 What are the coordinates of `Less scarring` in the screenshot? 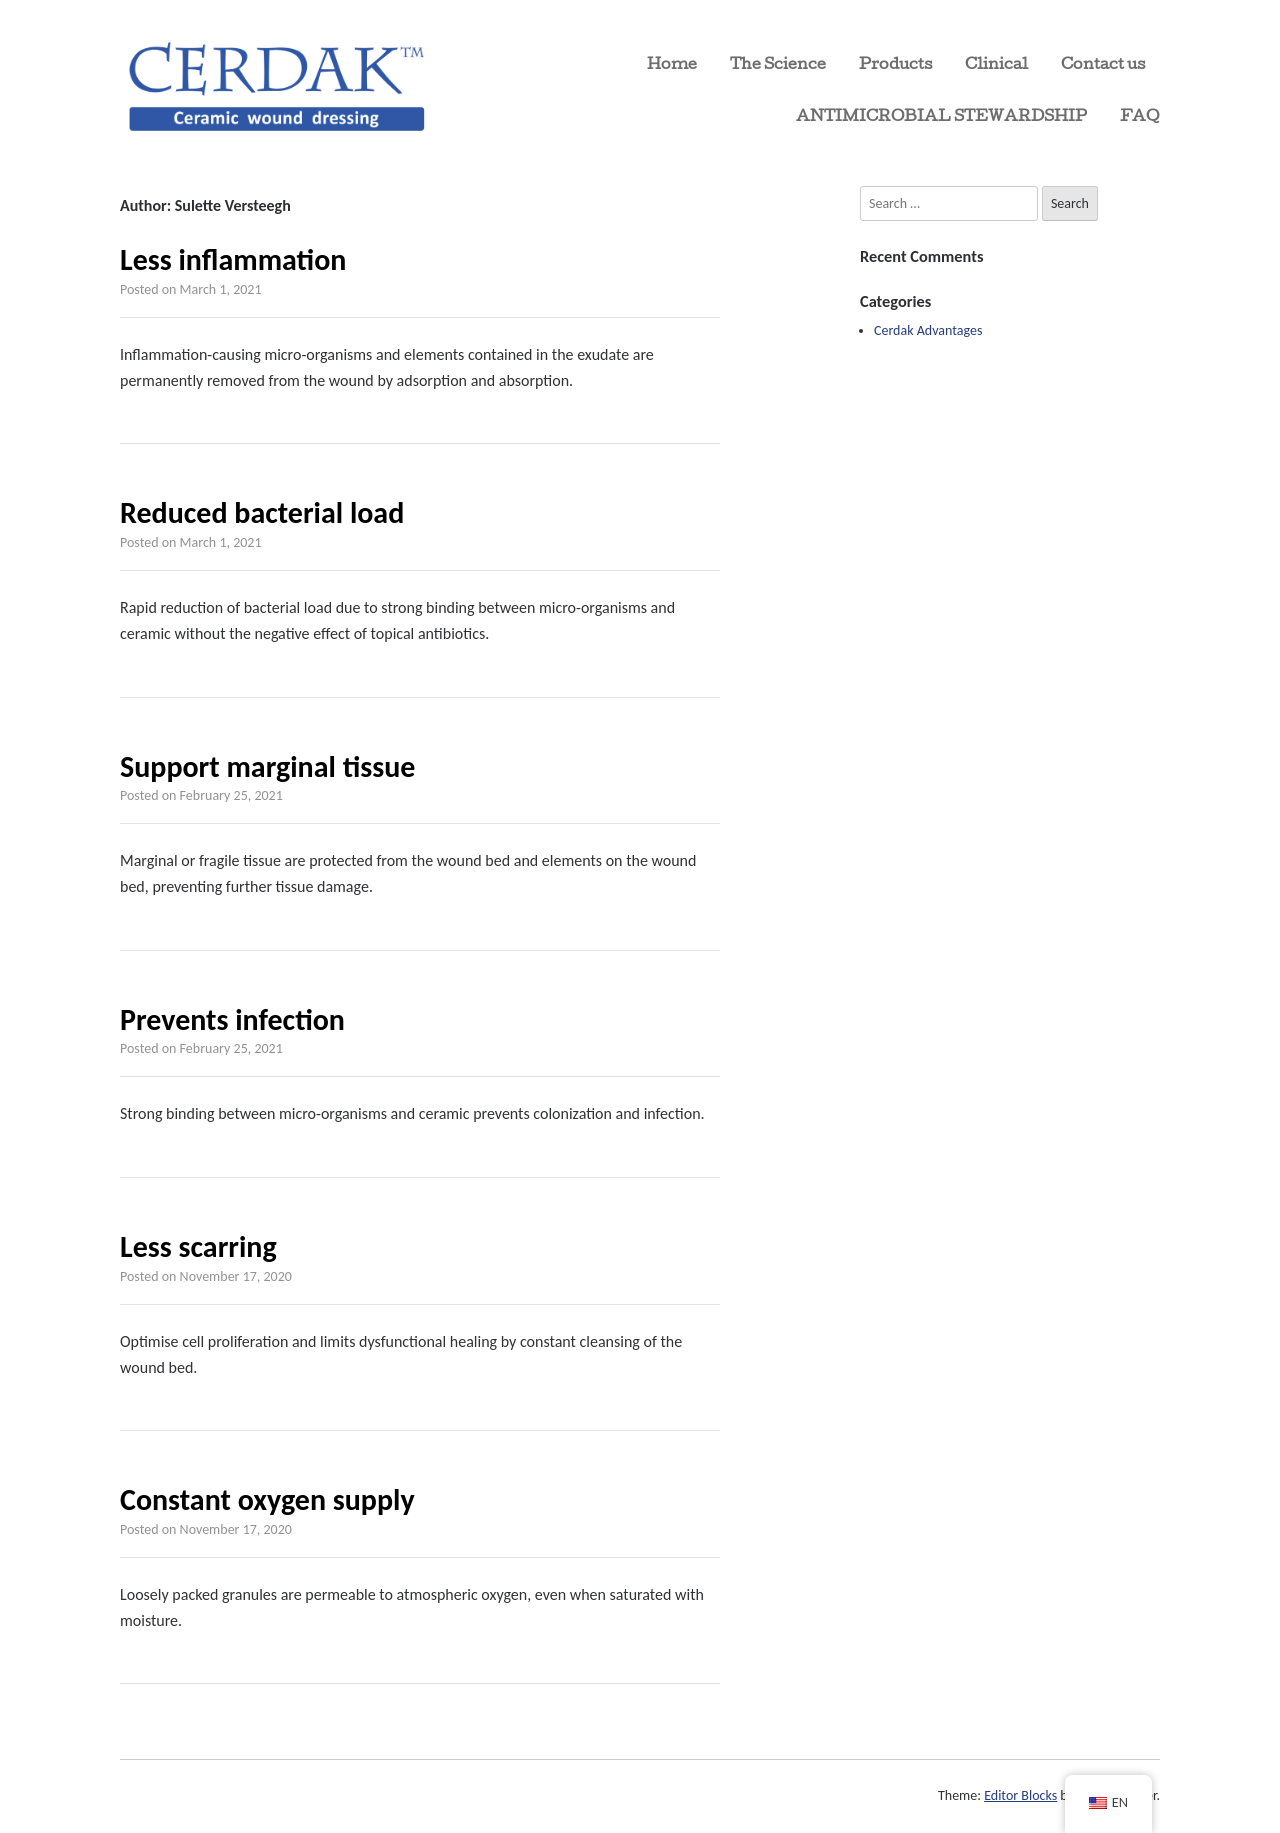 It's located at (198, 1246).